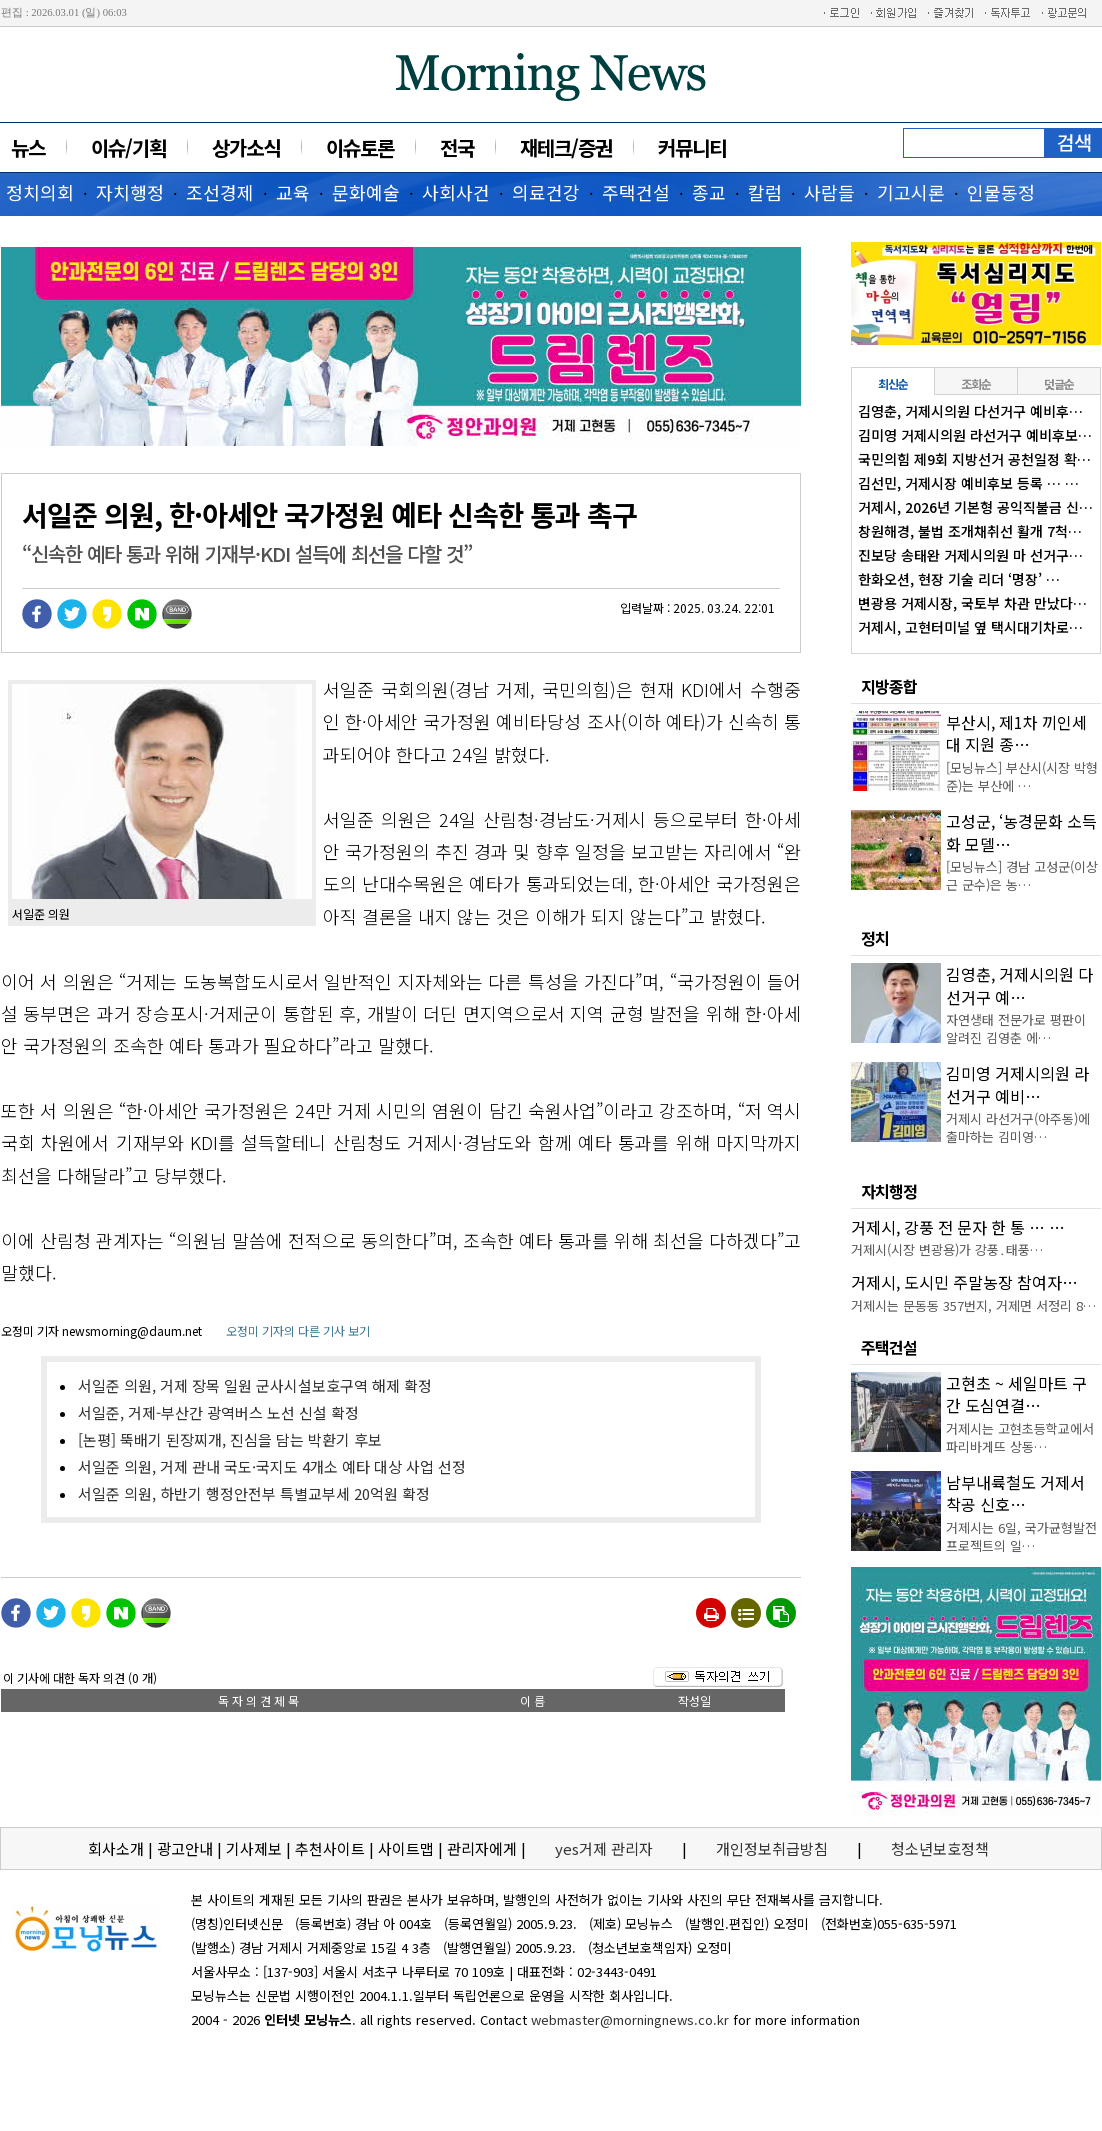 This screenshot has height=2131, width=1102. What do you see at coordinates (973, 1305) in the screenshot?
I see `거제시는 문동동 357번지, 거제면 서정리 8…` at bounding box center [973, 1305].